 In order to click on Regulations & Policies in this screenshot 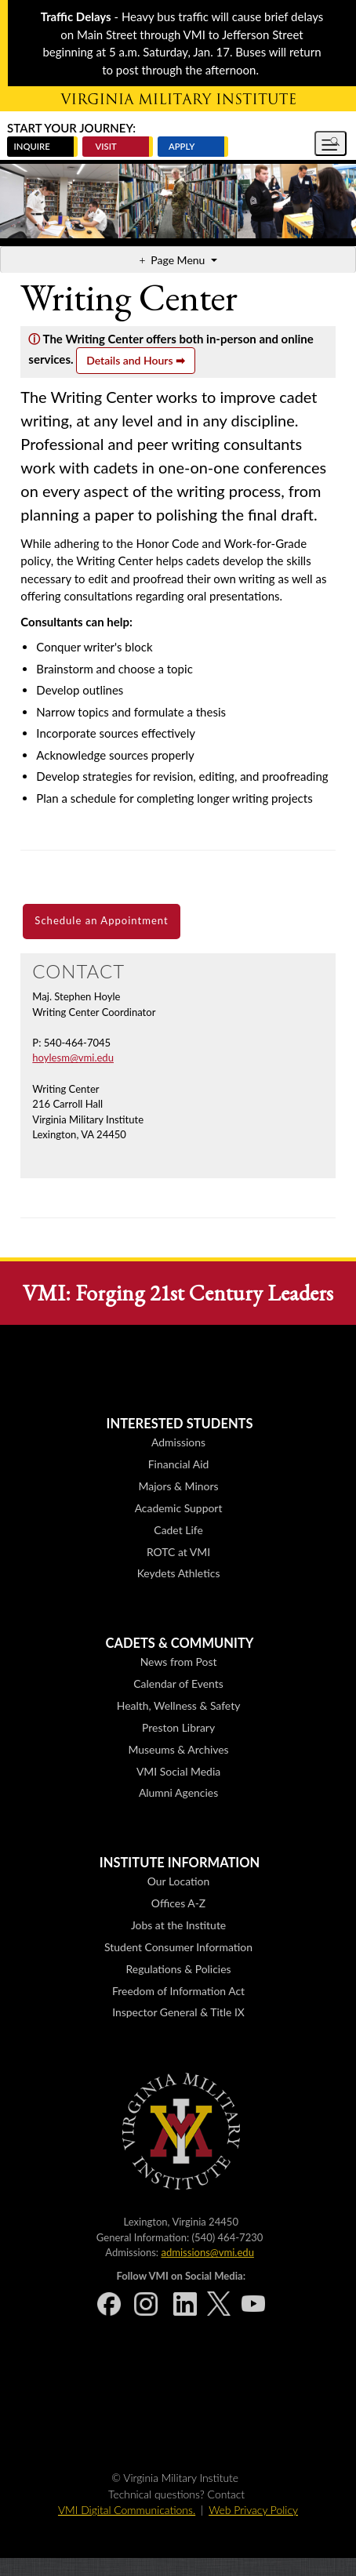, I will do `click(178, 1969)`.